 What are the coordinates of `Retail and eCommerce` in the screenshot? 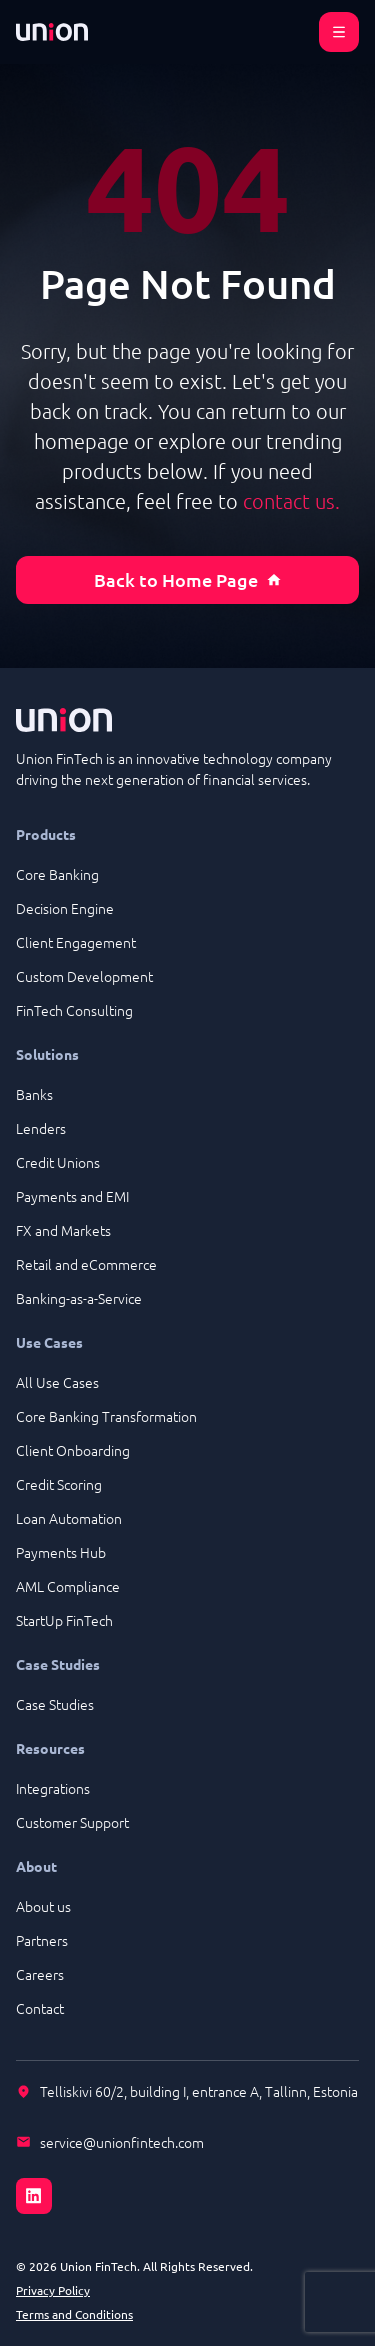 It's located at (86, 1264).